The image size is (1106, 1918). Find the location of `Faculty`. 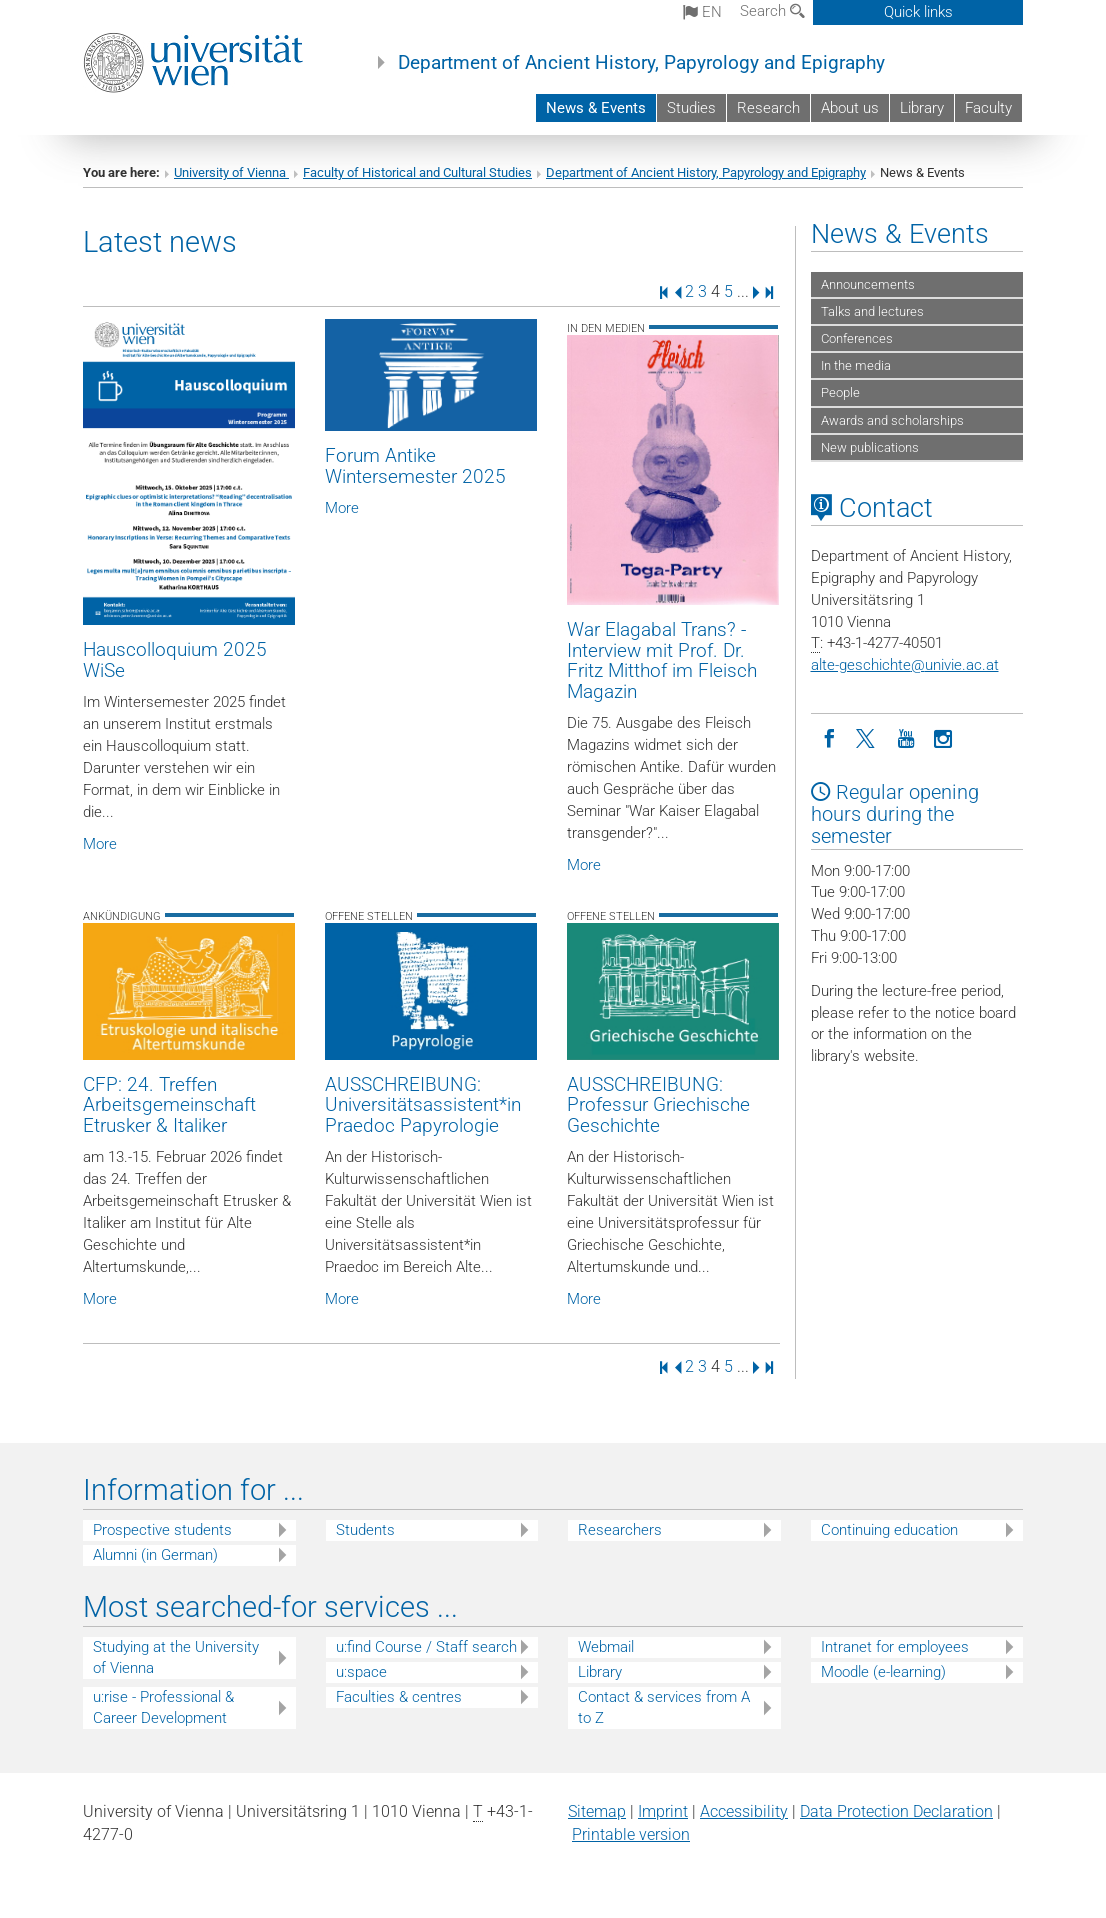

Faculty is located at coordinates (988, 108).